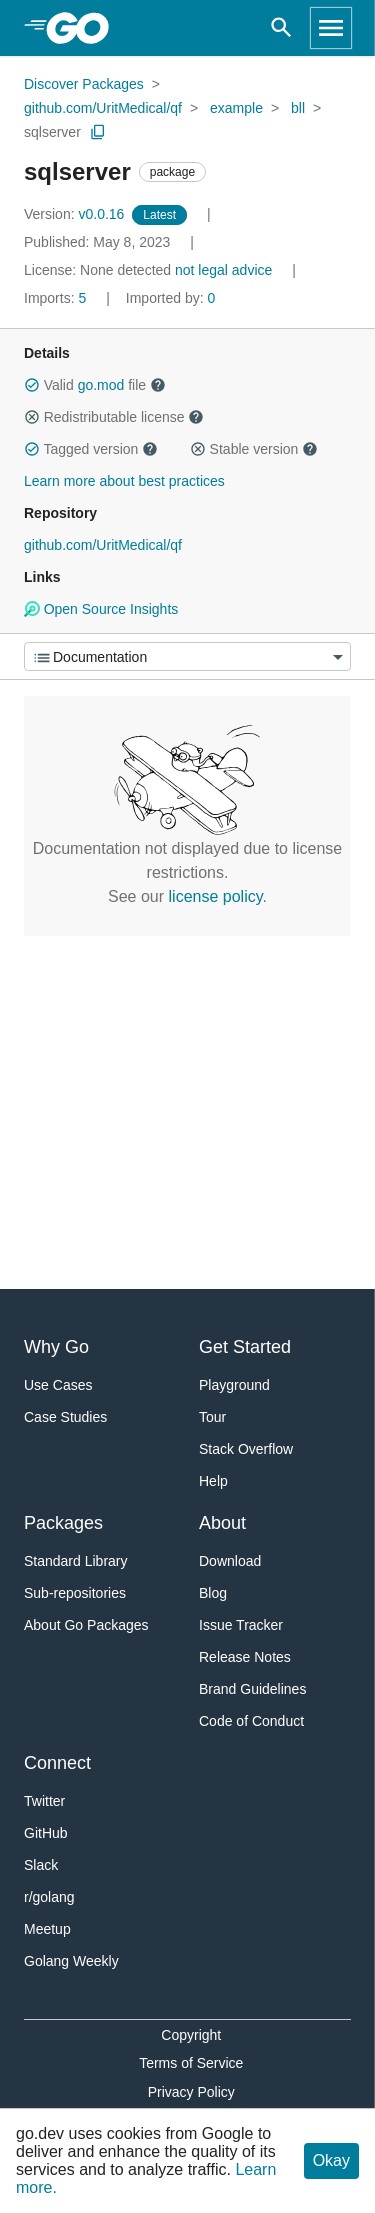 The height and width of the screenshot is (2213, 375). What do you see at coordinates (331, 28) in the screenshot?
I see `[Open navigation]` at bounding box center [331, 28].